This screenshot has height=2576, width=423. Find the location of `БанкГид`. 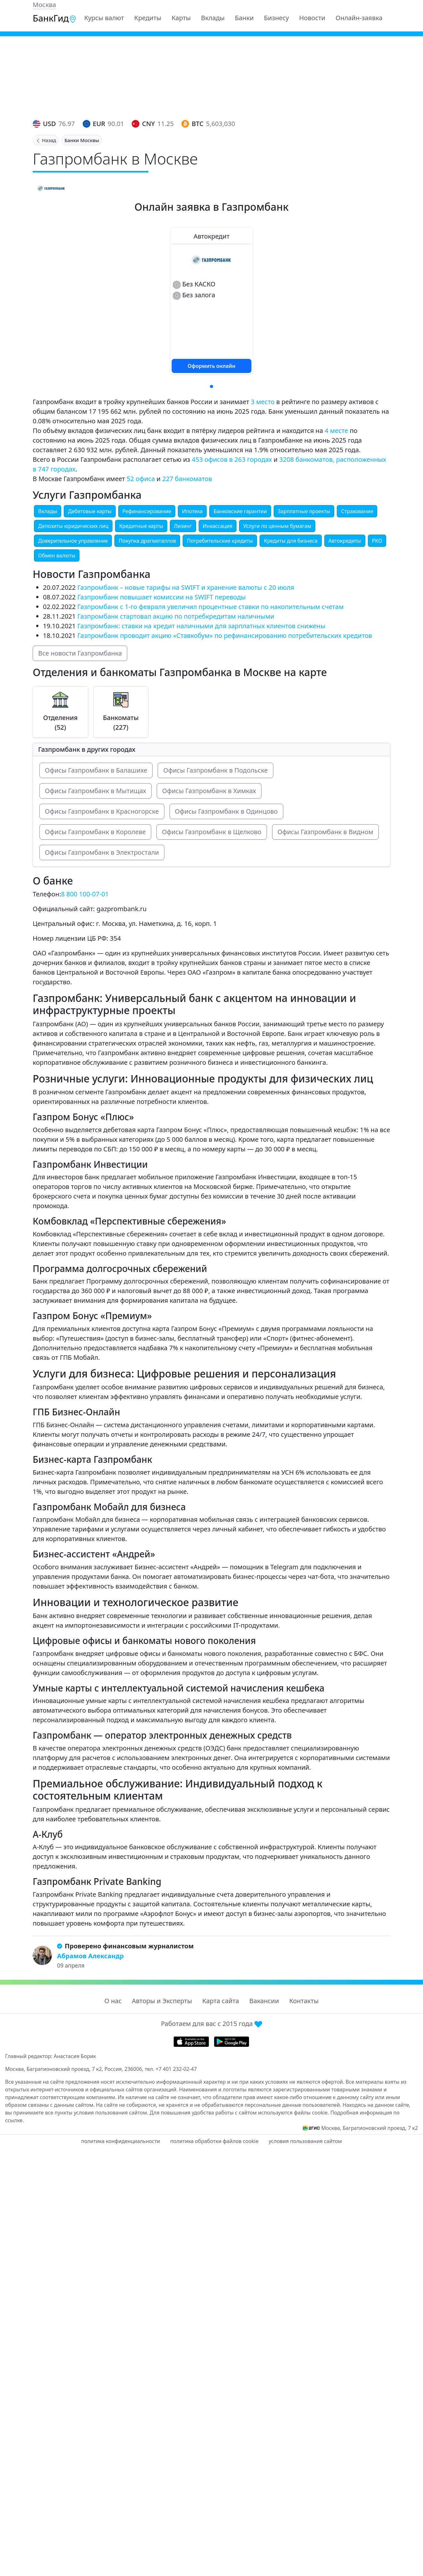

БанкГид is located at coordinates (55, 18).